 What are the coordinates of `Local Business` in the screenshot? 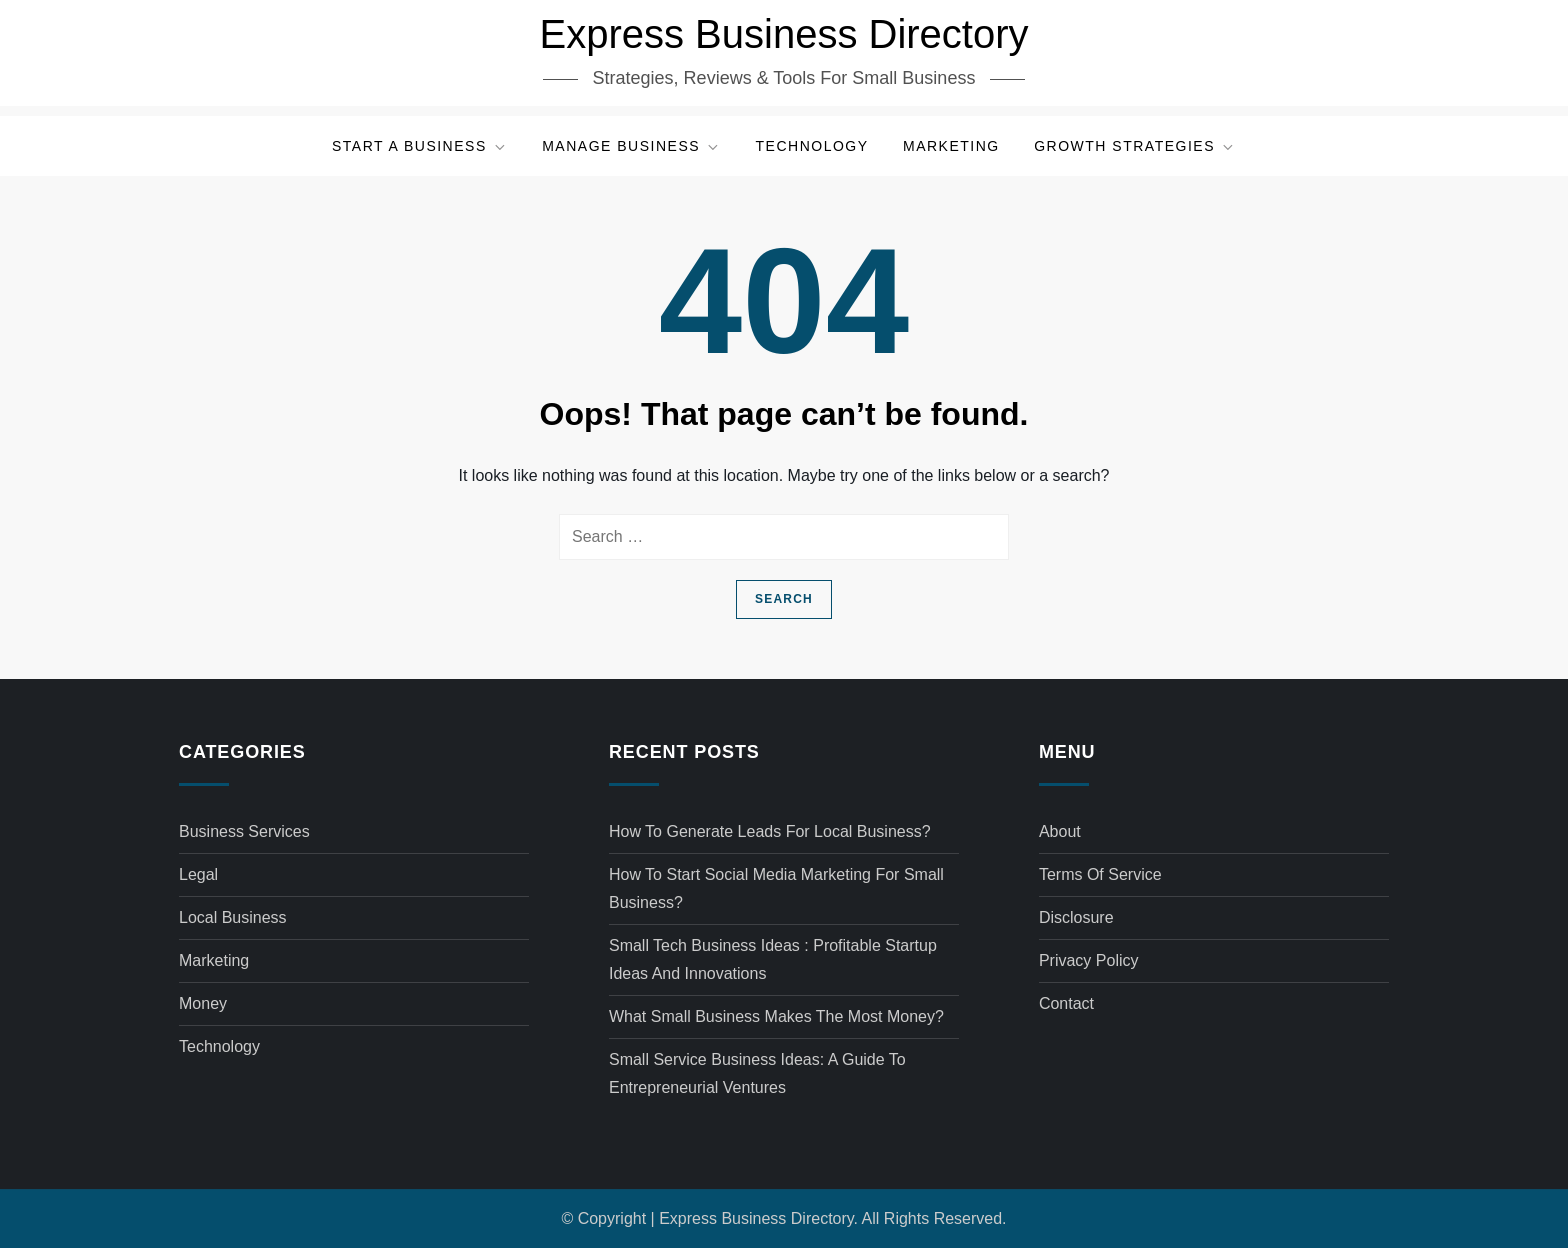 It's located at (233, 917).